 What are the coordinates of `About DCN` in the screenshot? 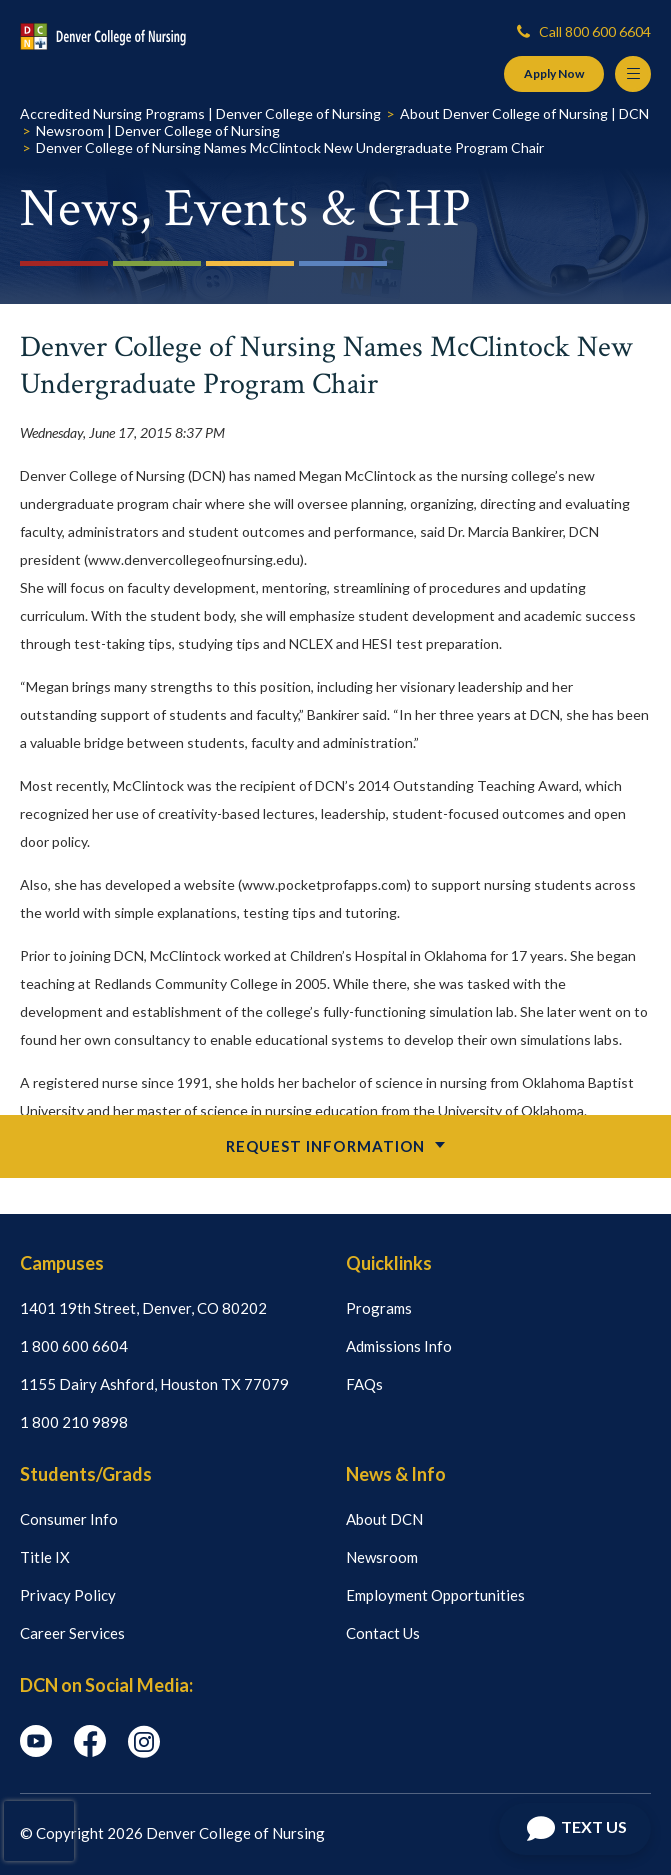 It's located at (384, 1519).